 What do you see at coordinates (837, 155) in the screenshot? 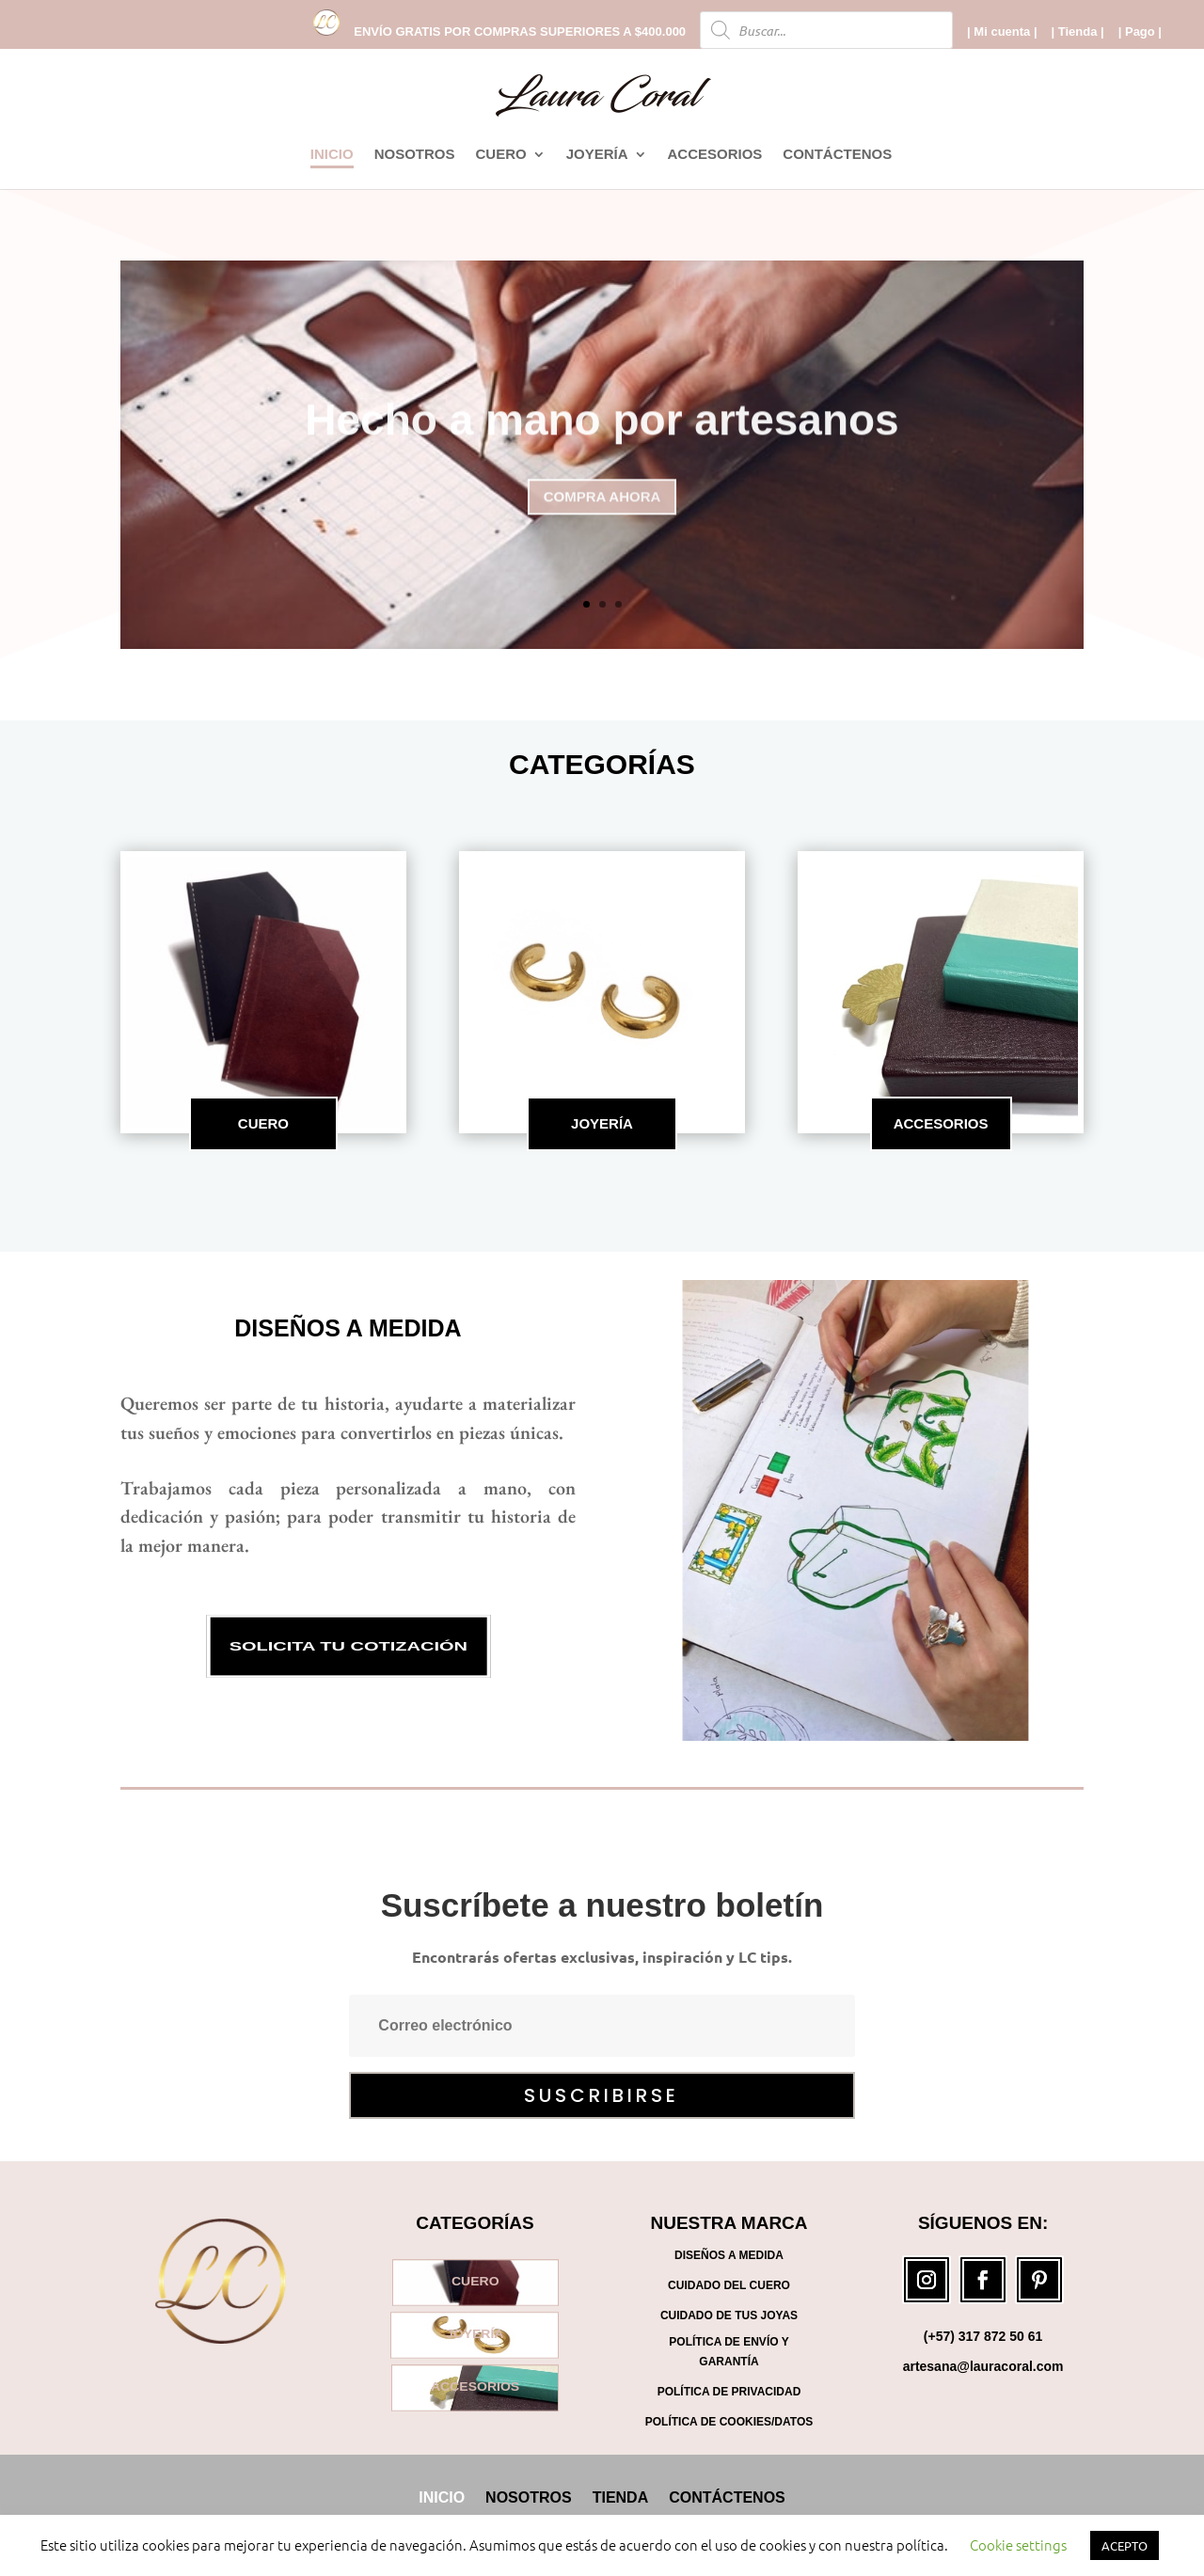
I see `CONTÁCTENOS` at bounding box center [837, 155].